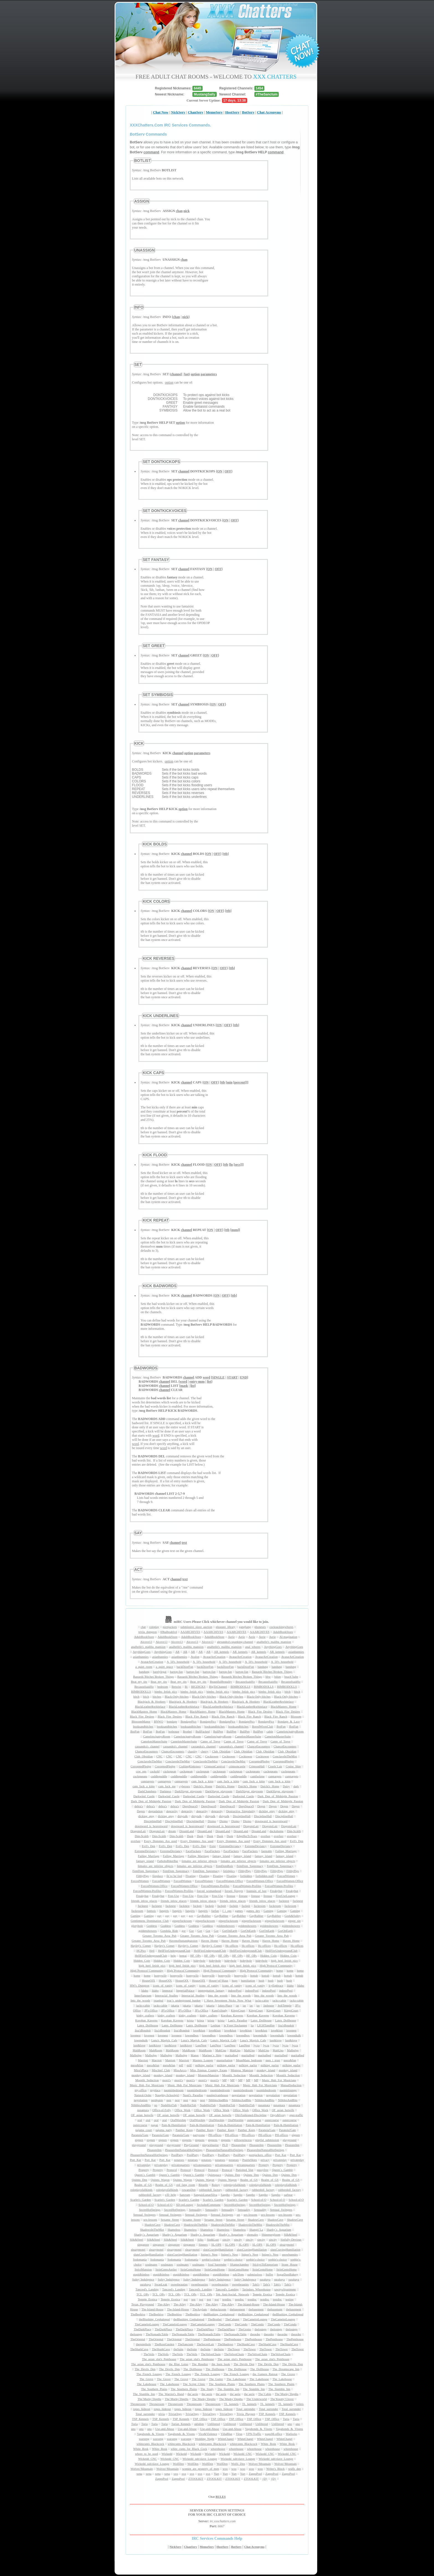 The width and height of the screenshot is (434, 2576). Describe the element at coordinates (240, 1686) in the screenshot. I see `BIMBODOLLS` at that location.